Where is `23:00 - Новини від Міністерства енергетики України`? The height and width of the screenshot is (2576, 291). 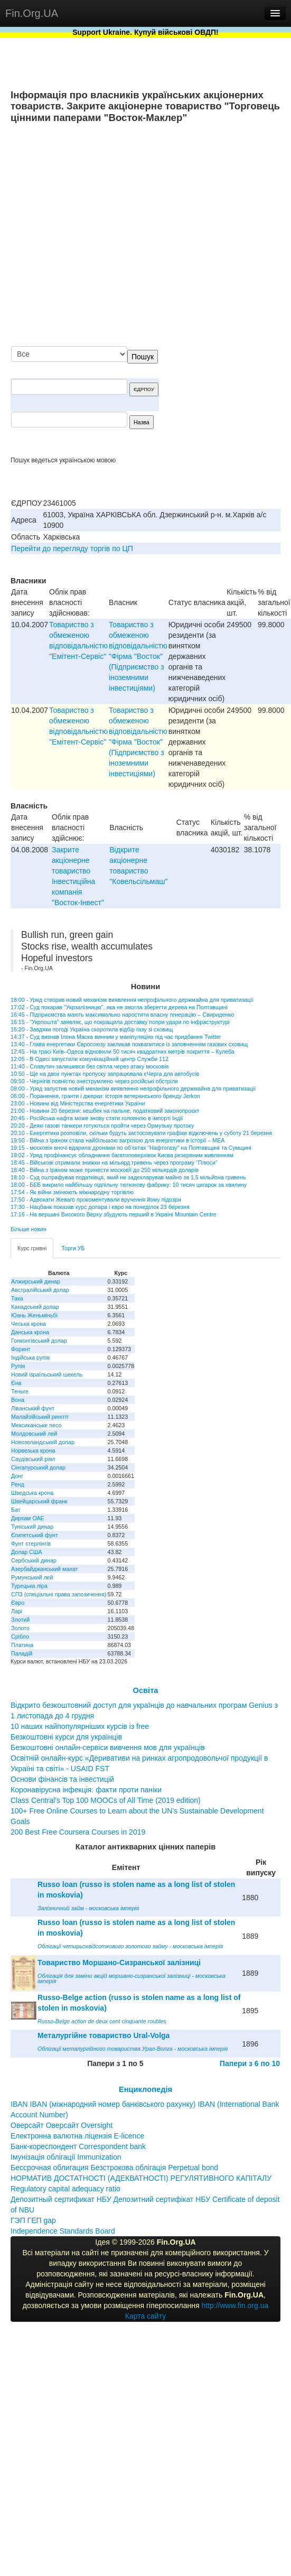
23:00 - Новини від Міністерства енергетики України is located at coordinates (78, 1103).